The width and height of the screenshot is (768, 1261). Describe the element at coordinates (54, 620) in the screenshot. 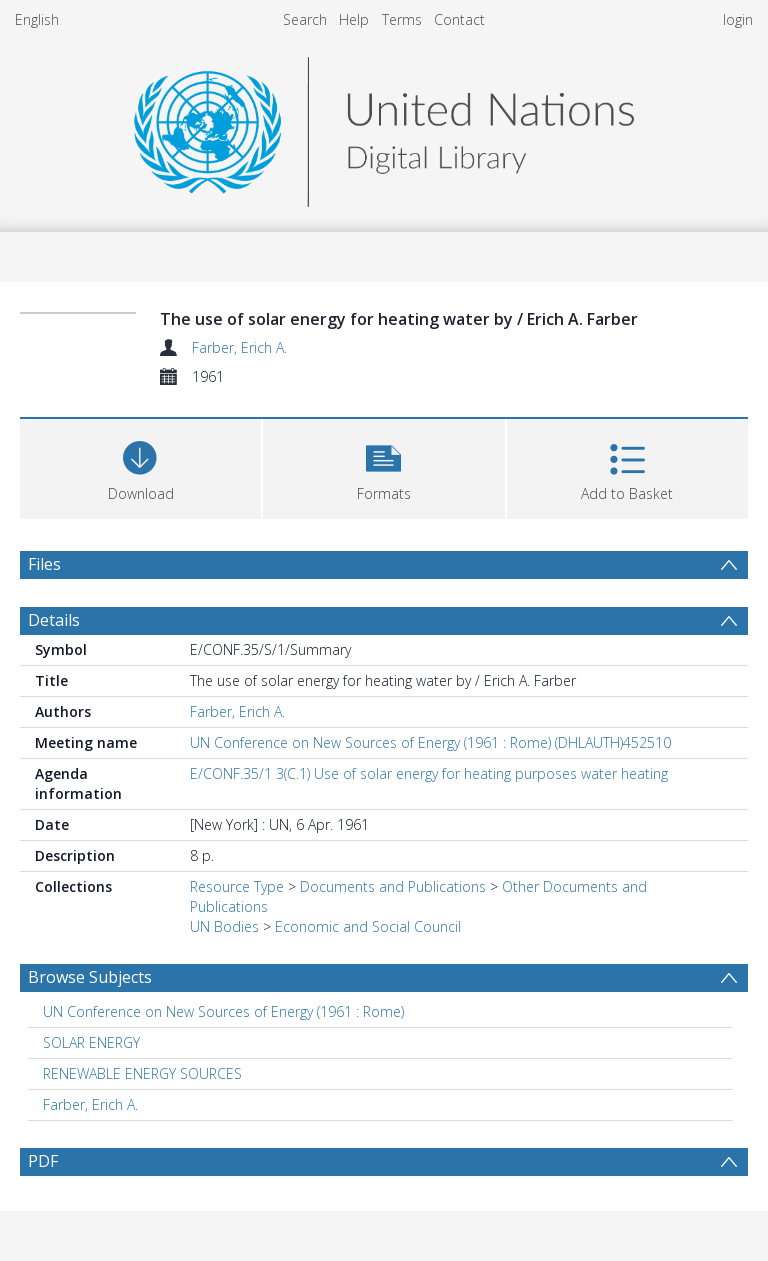

I see `Details` at that location.